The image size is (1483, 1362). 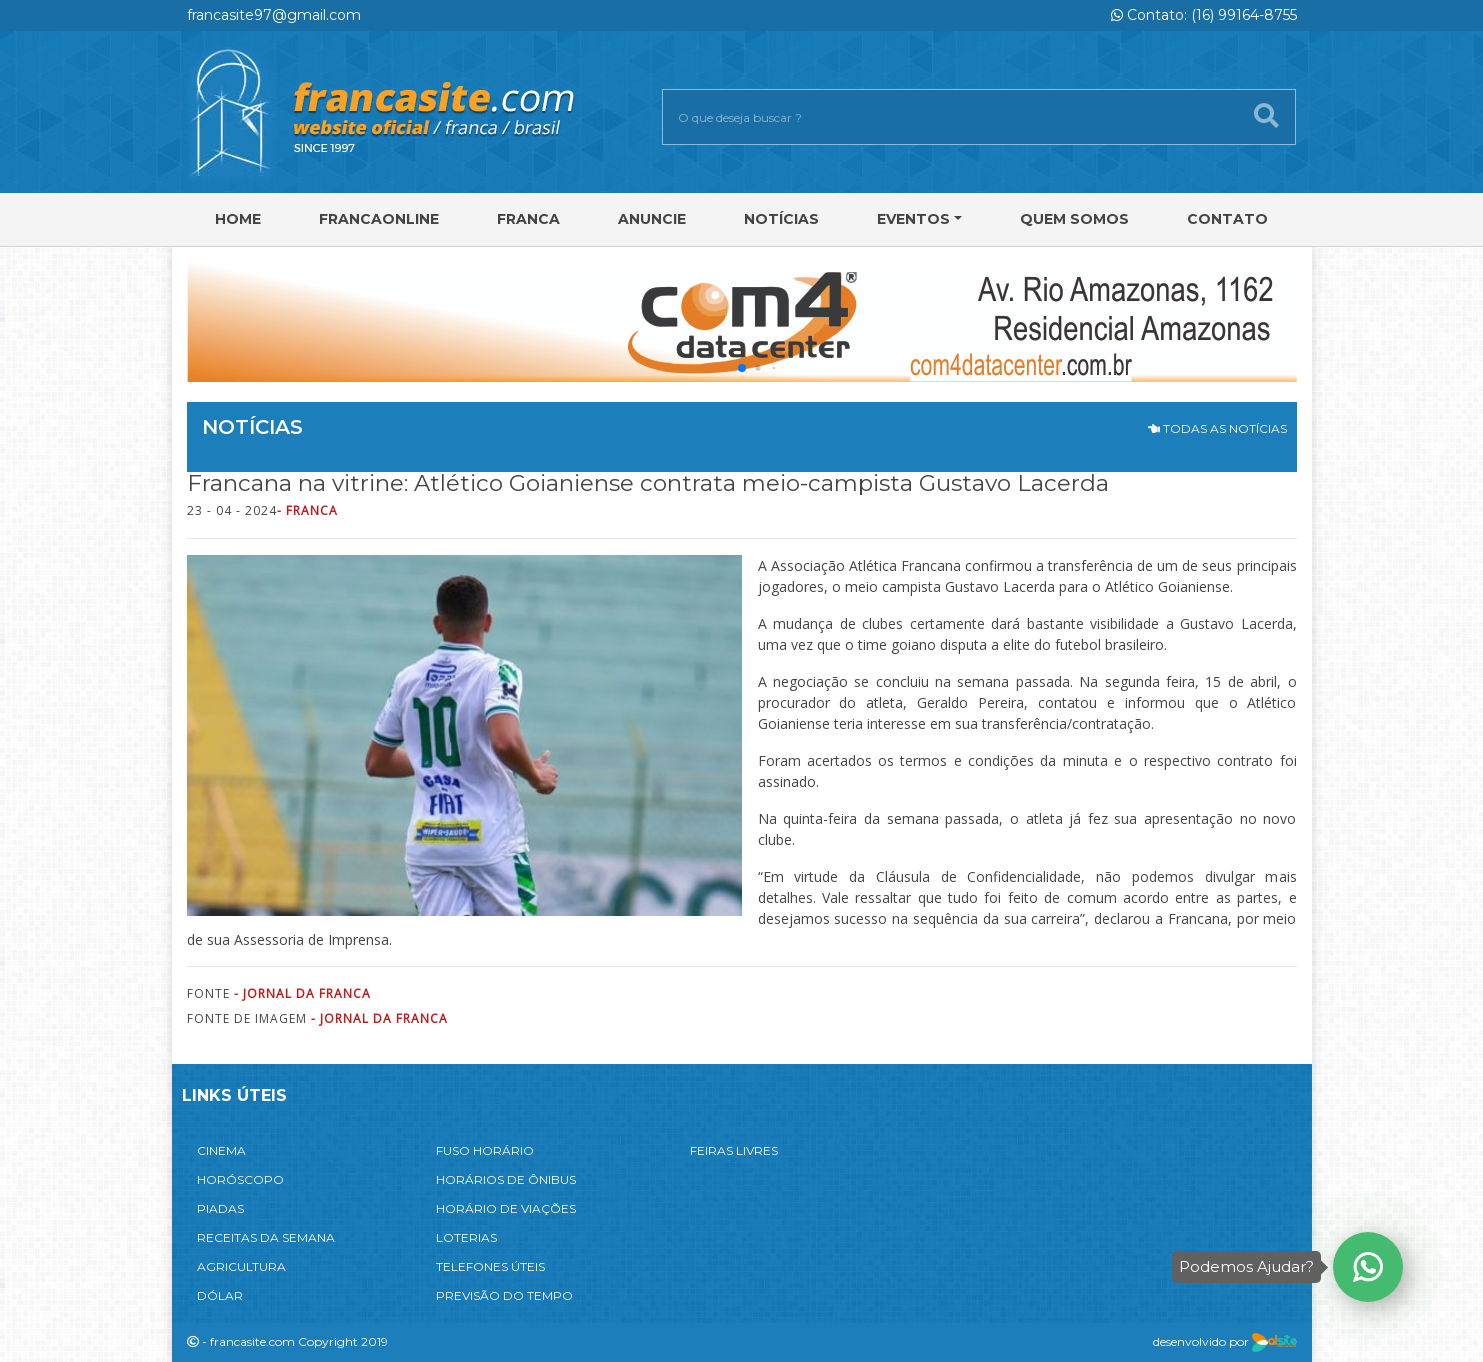 I want to click on Notícias, so click(x=781, y=219).